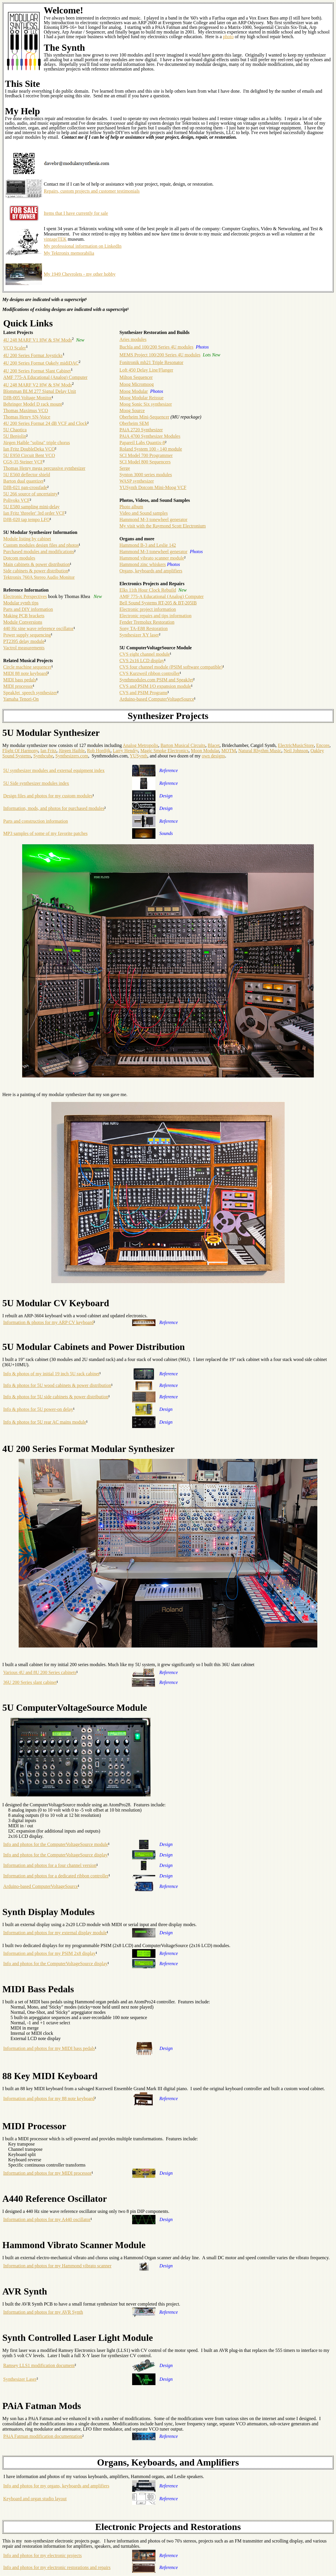  Describe the element at coordinates (34, 513) in the screenshot. I see `Ian Fritz 'threeler' 3rd order VCF` at that location.